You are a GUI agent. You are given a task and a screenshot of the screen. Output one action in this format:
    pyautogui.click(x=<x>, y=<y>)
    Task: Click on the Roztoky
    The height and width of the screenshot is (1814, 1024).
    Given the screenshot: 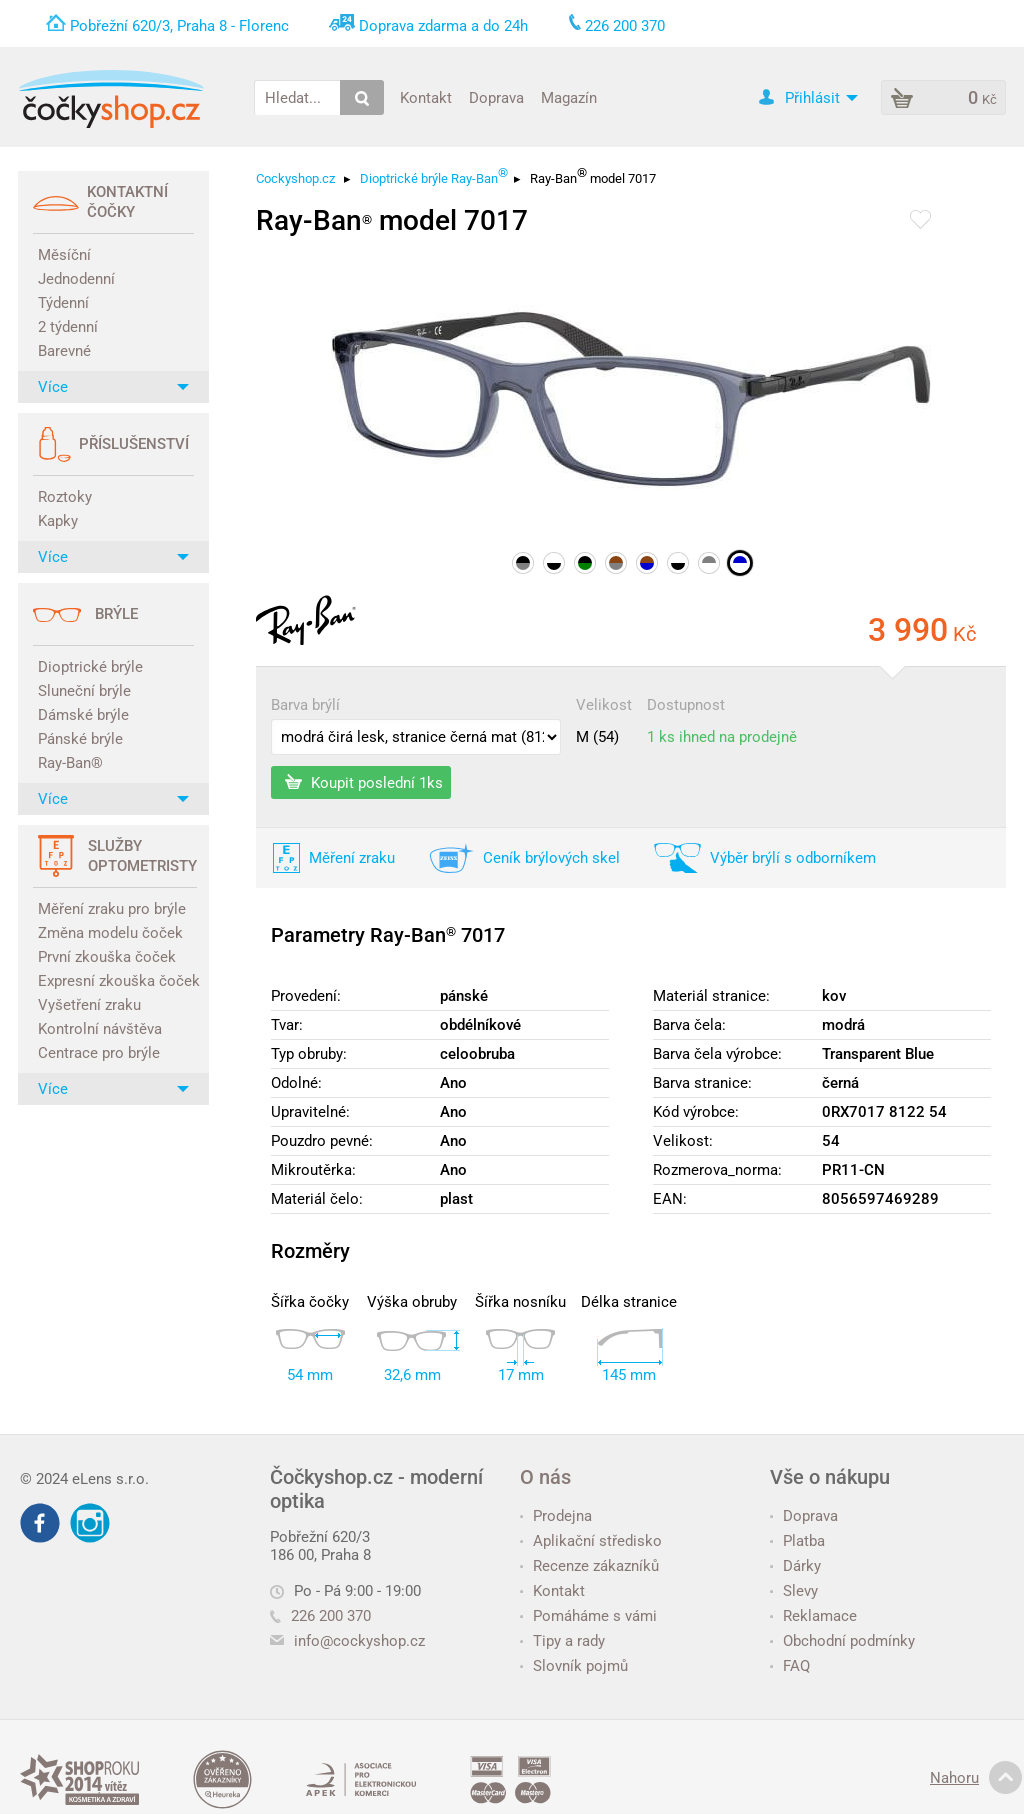 What is the action you would take?
    pyautogui.click(x=65, y=497)
    